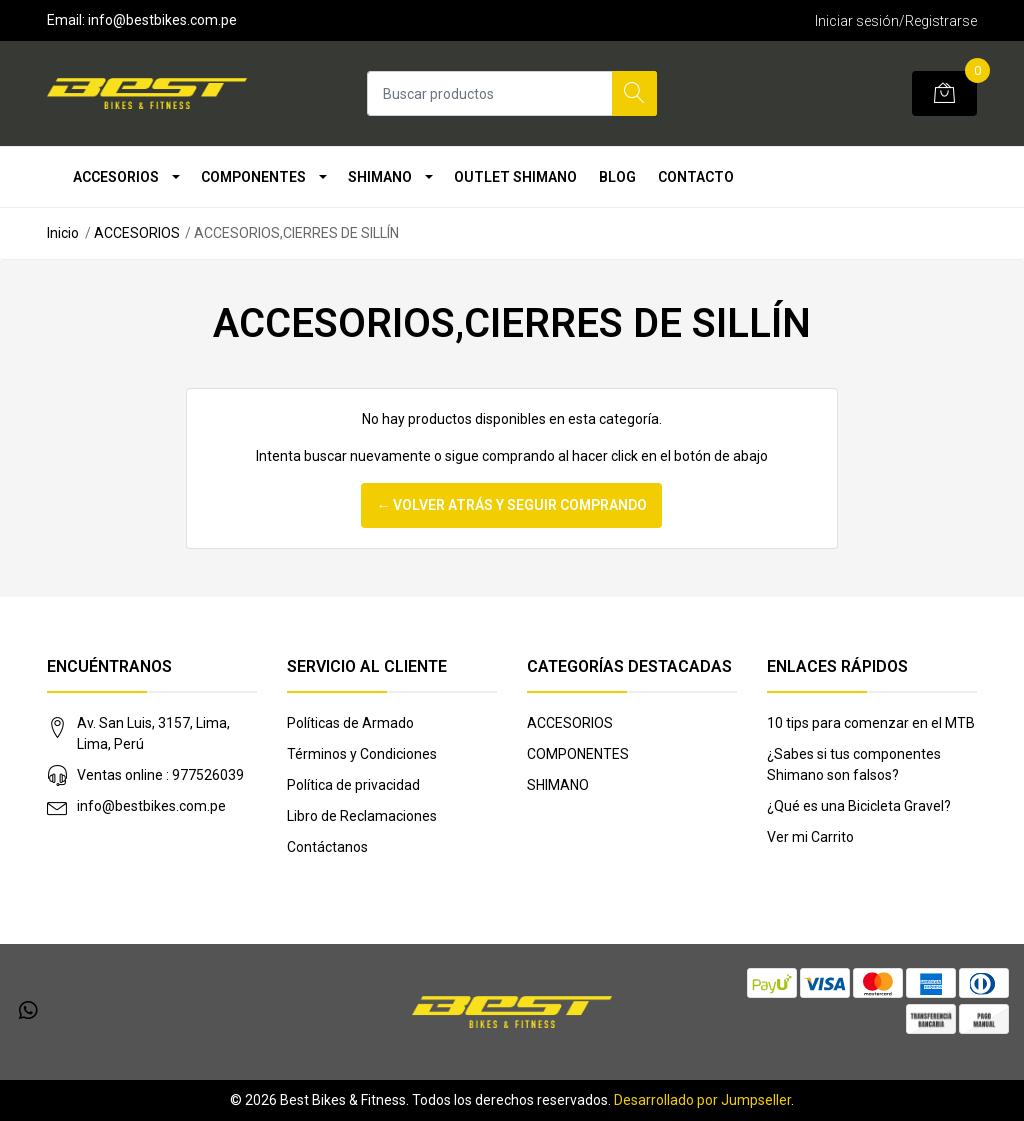  Describe the element at coordinates (350, 723) in the screenshot. I see `Políticas de Armado` at that location.